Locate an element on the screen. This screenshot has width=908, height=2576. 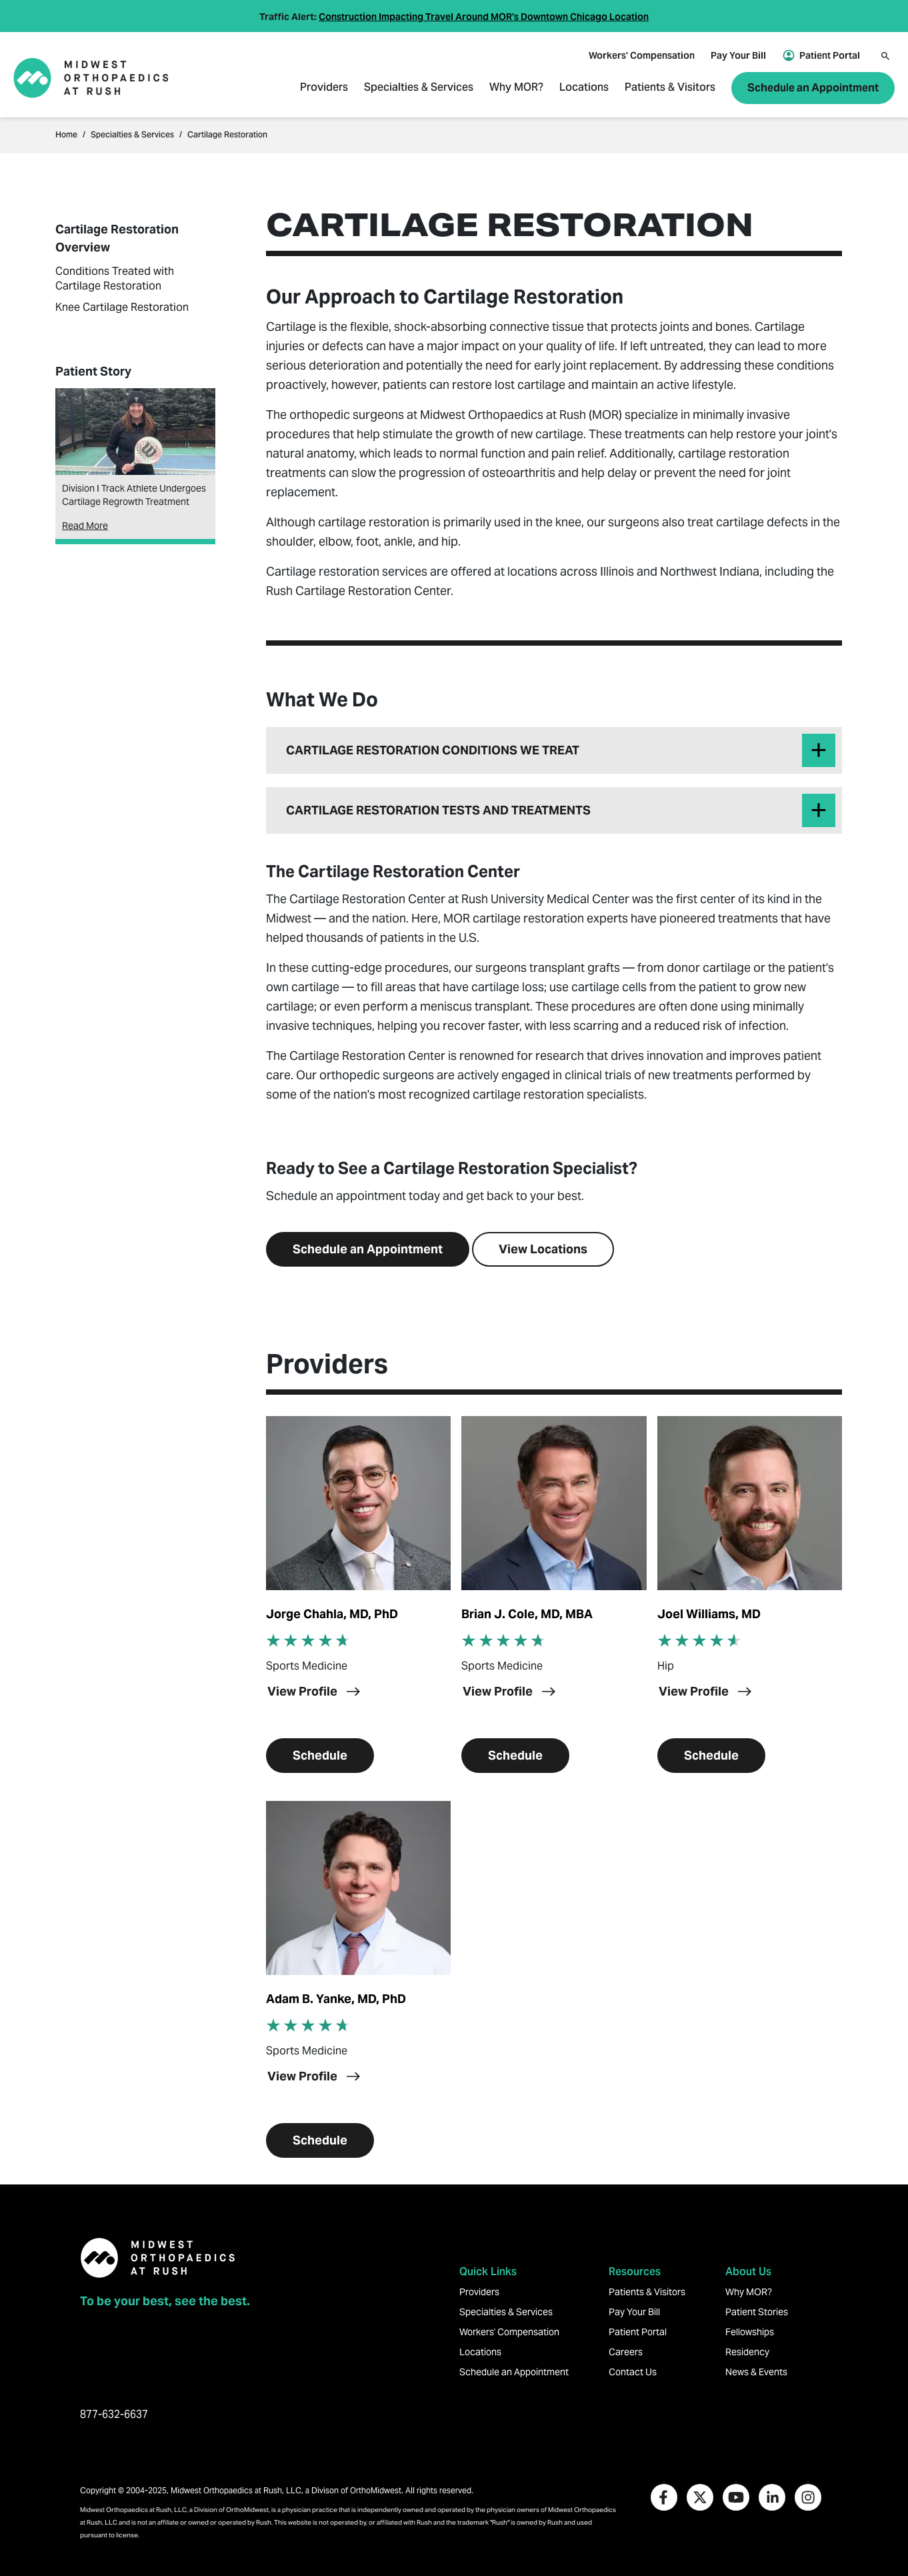
Workers' Compensation is located at coordinates (642, 55).